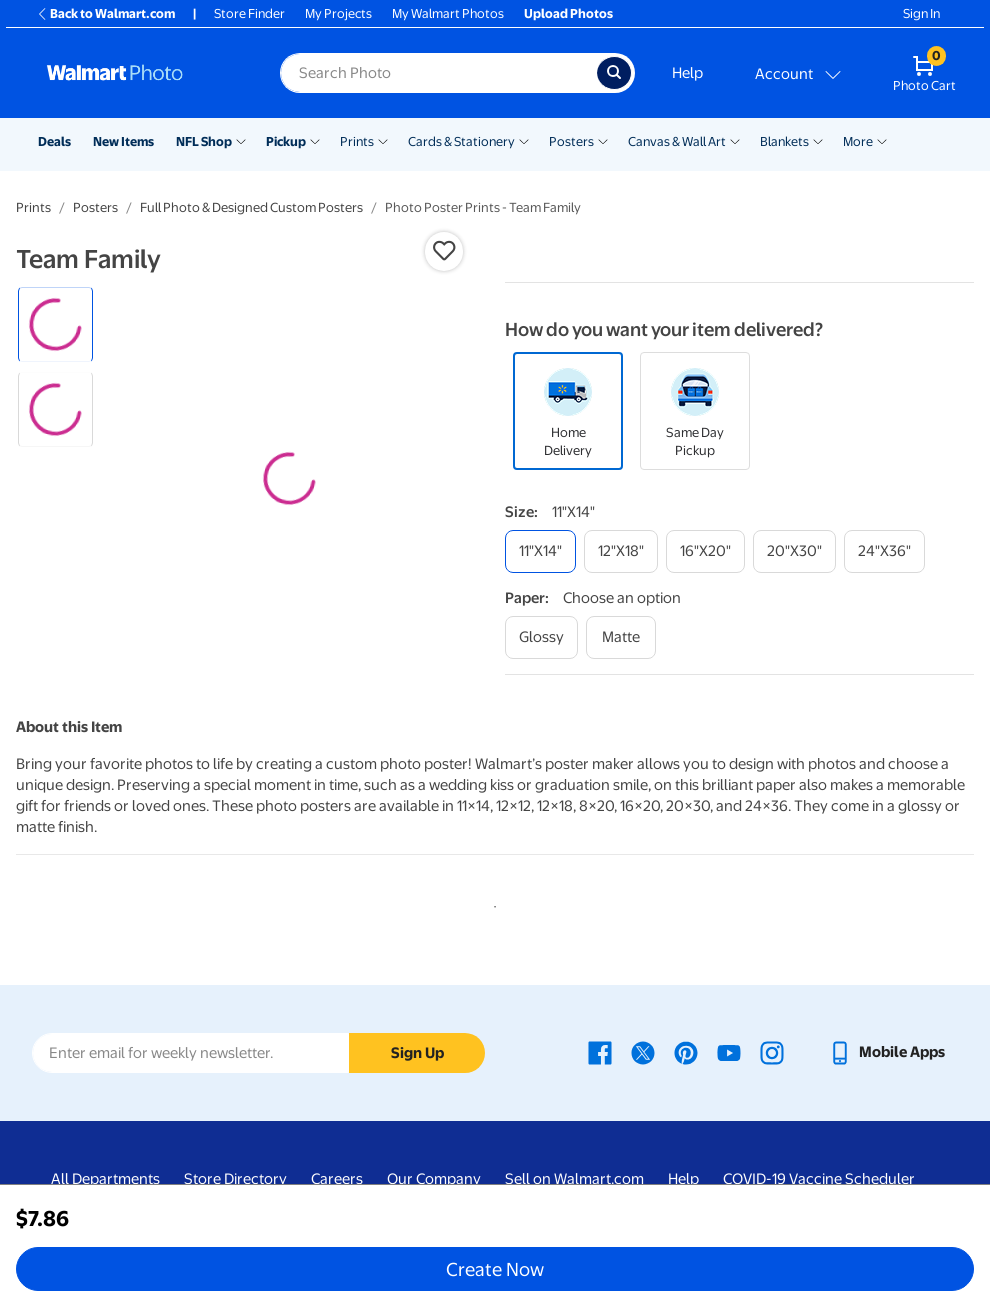  Describe the element at coordinates (444, 251) in the screenshot. I see `[button]` at that location.